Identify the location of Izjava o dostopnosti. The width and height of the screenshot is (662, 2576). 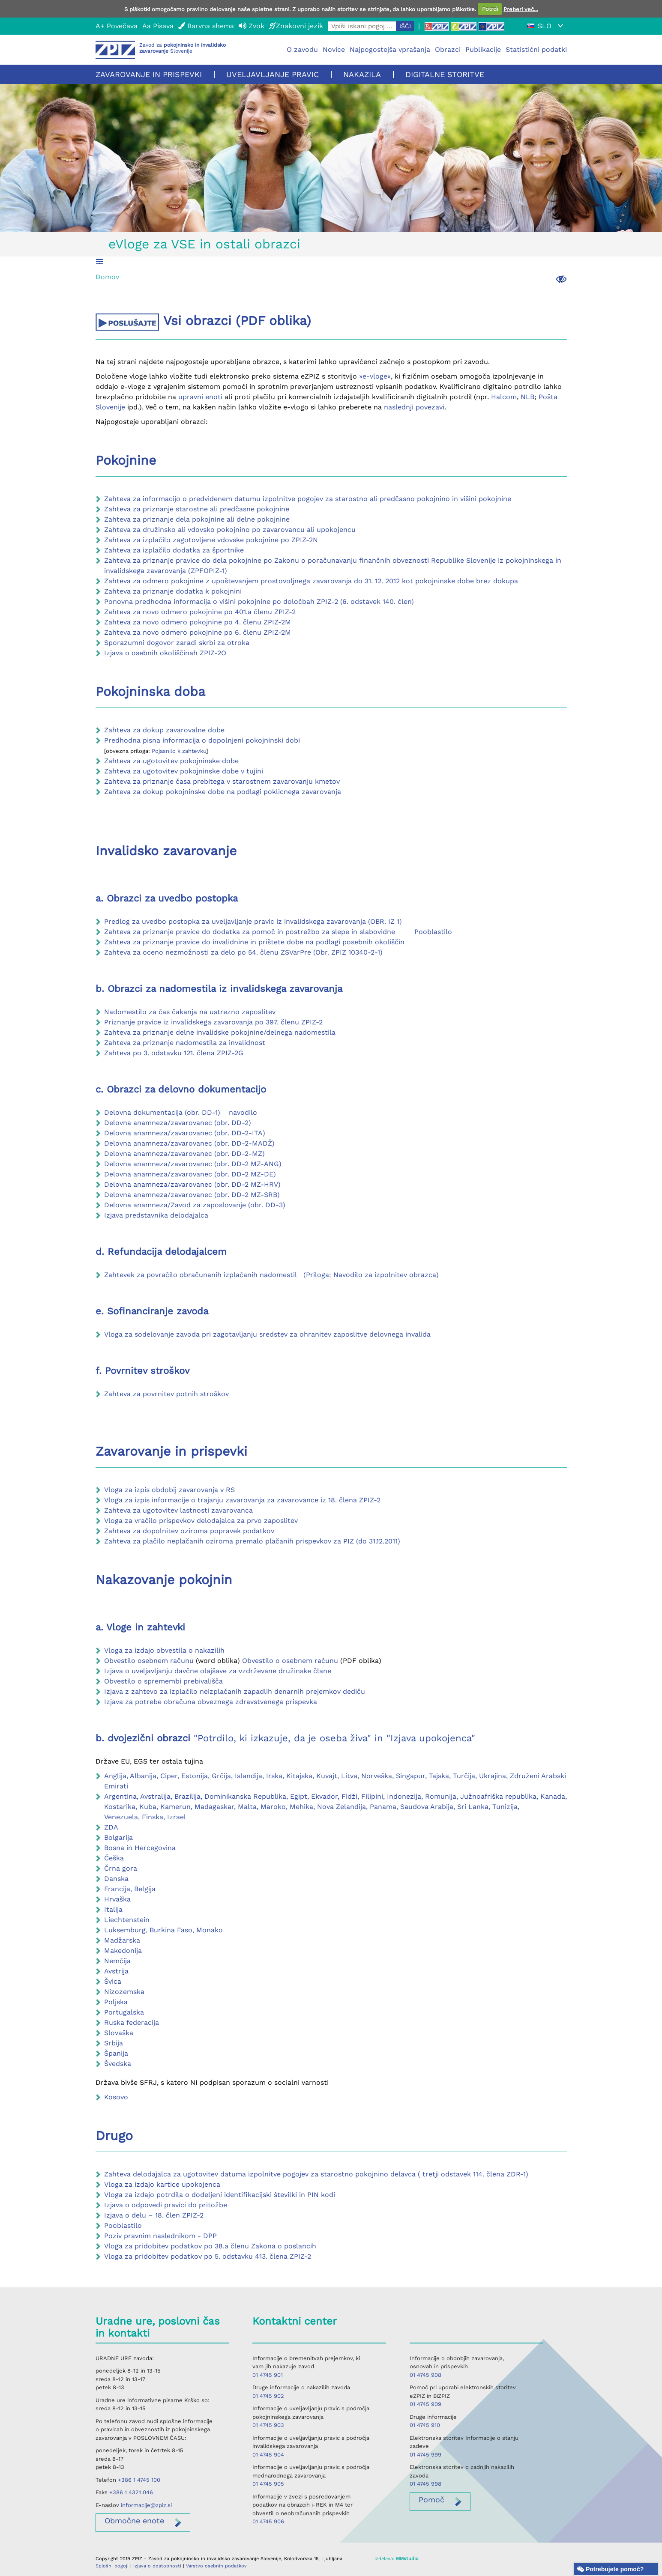
(157, 2566).